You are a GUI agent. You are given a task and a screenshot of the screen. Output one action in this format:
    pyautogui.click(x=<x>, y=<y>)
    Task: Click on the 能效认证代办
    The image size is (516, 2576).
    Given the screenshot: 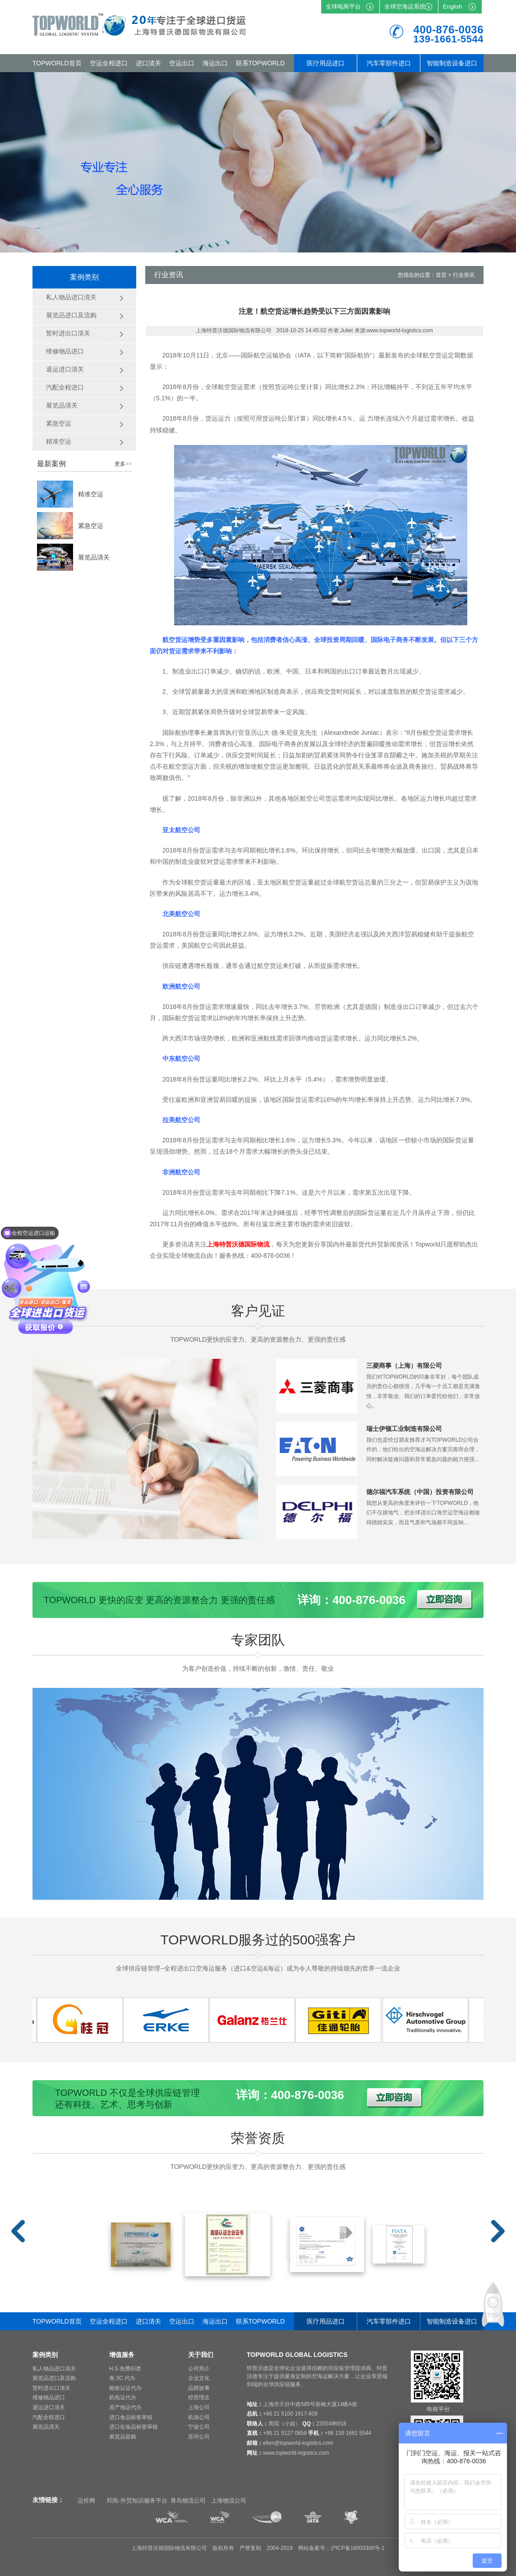 What is the action you would take?
    pyautogui.click(x=125, y=2388)
    